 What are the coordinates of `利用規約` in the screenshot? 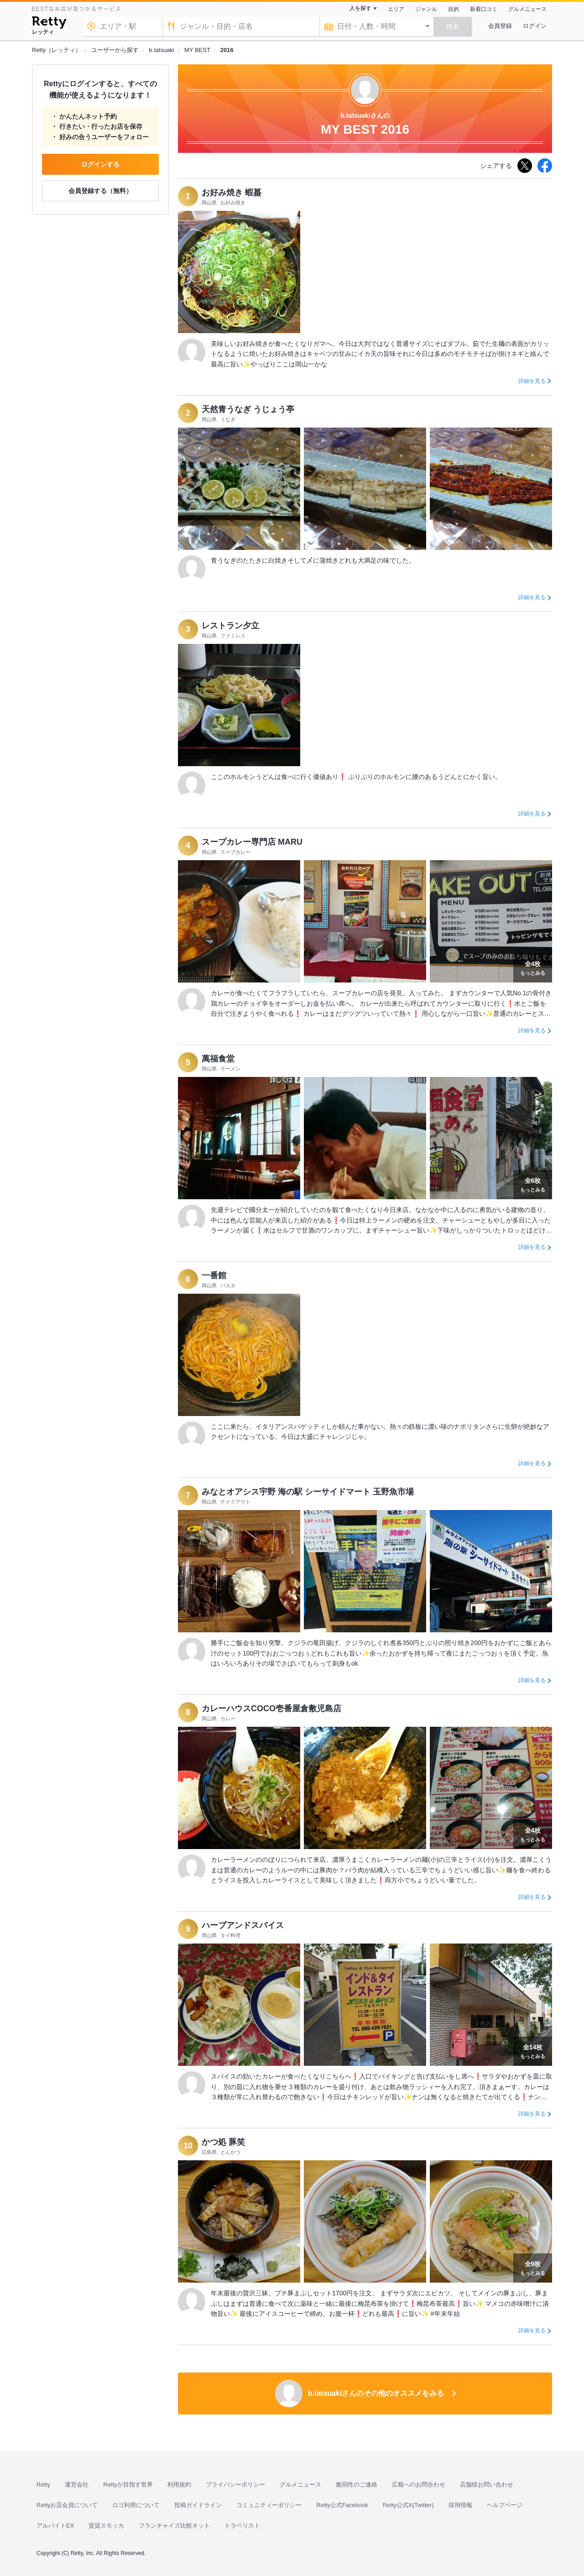 It's located at (179, 2484).